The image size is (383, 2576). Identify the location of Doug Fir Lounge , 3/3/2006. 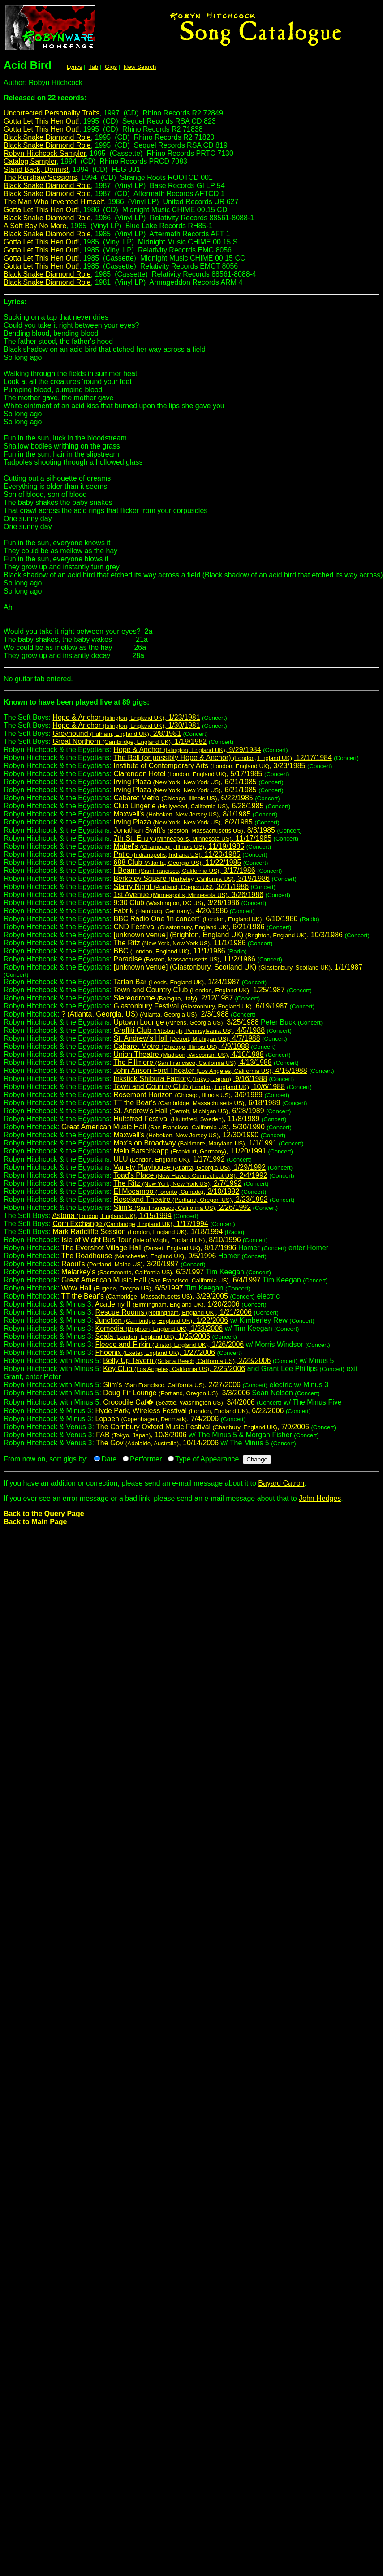
(176, 1393).